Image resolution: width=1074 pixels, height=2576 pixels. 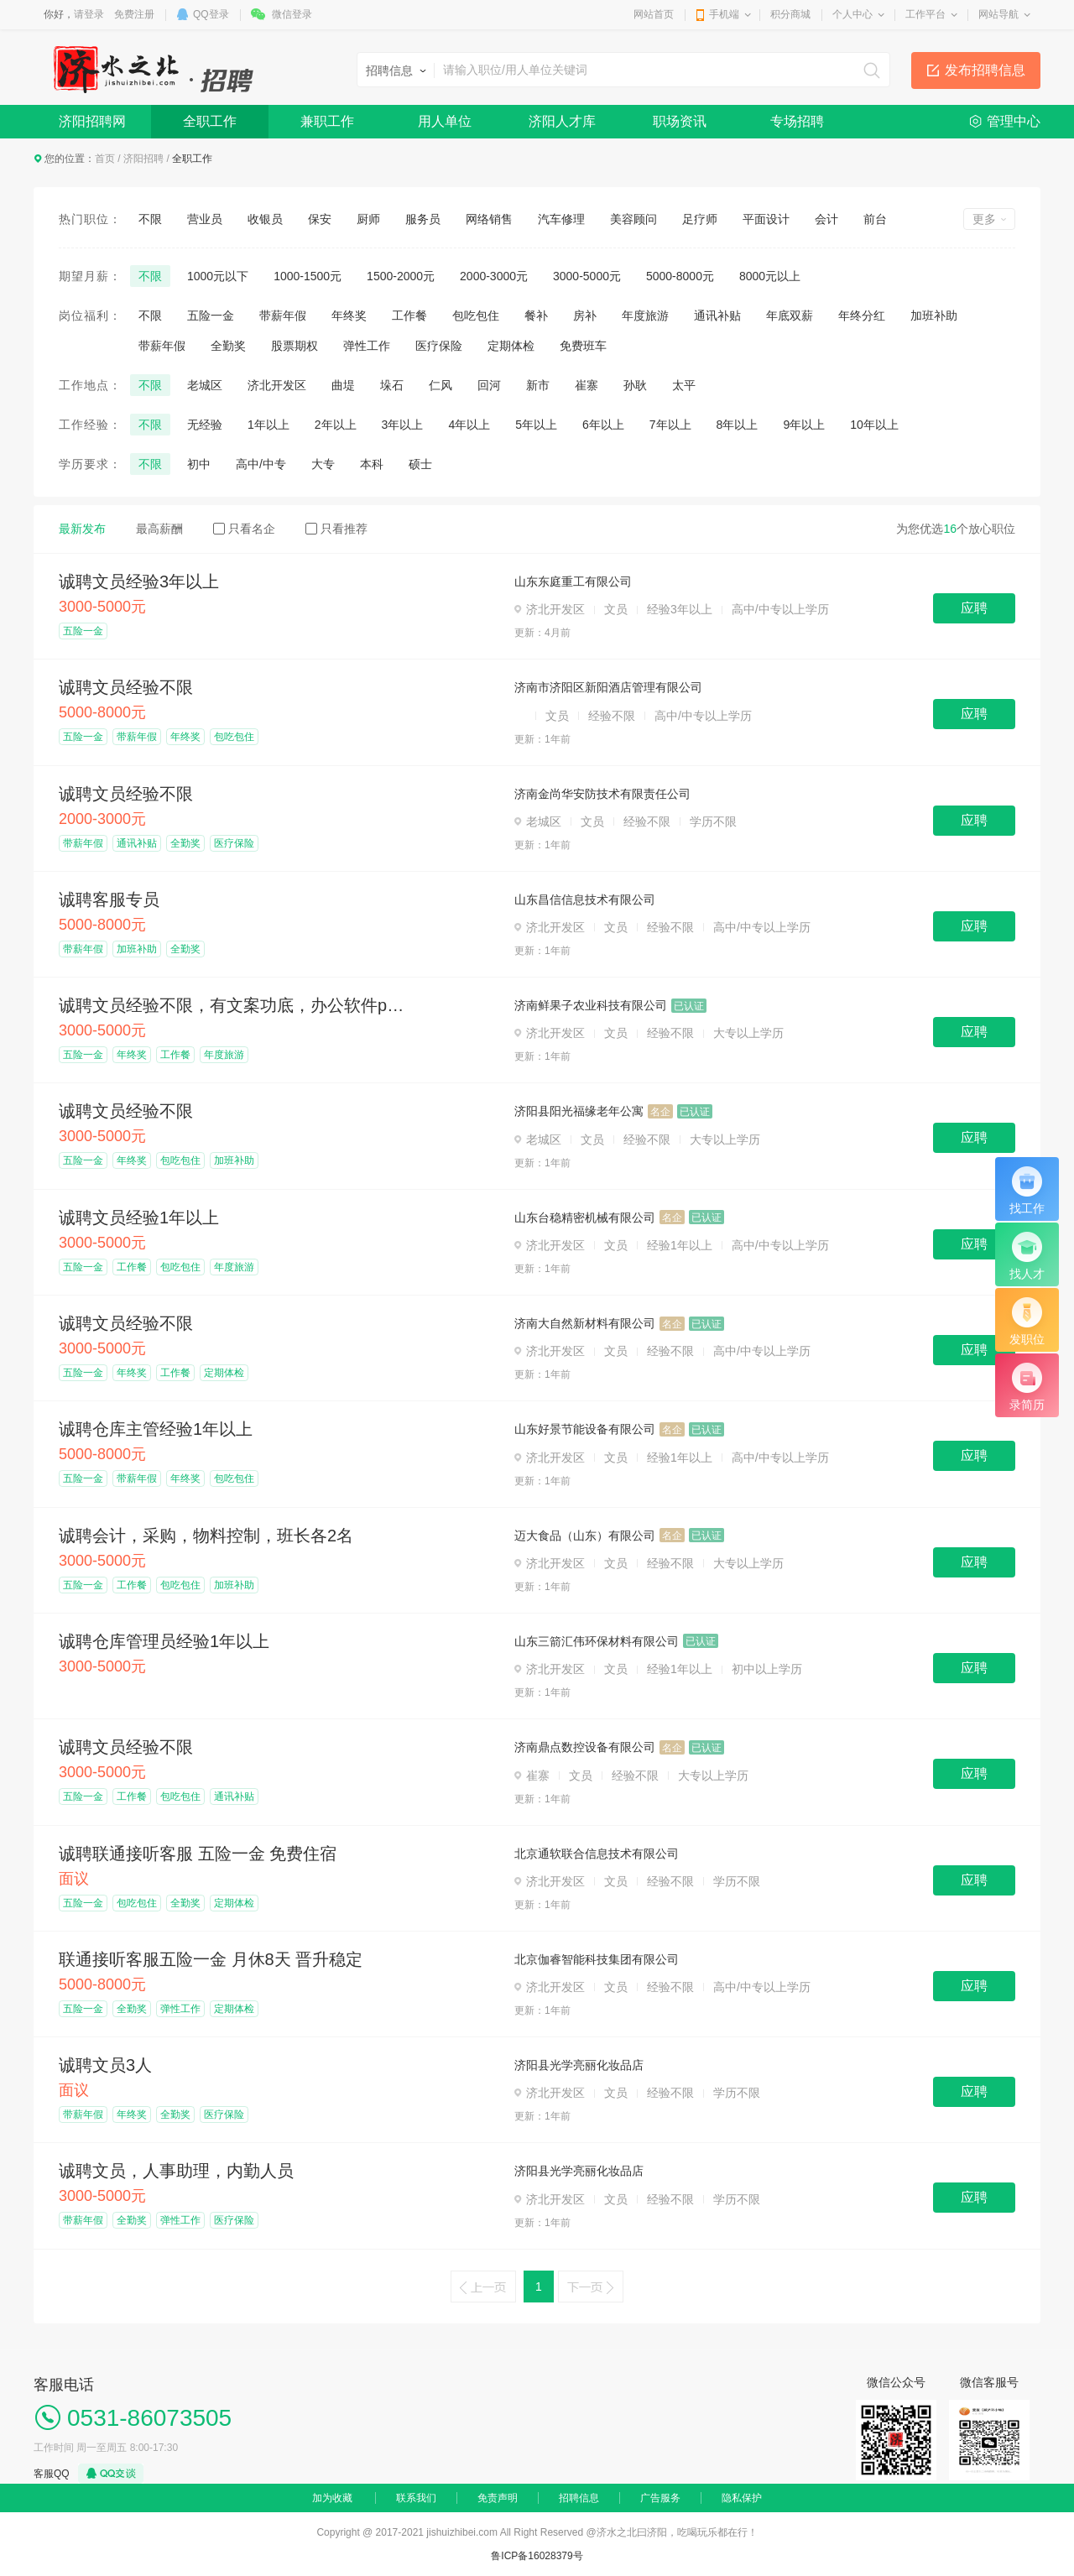 I want to click on 诚聘仓库管理员经验1年以上, so click(x=164, y=1641).